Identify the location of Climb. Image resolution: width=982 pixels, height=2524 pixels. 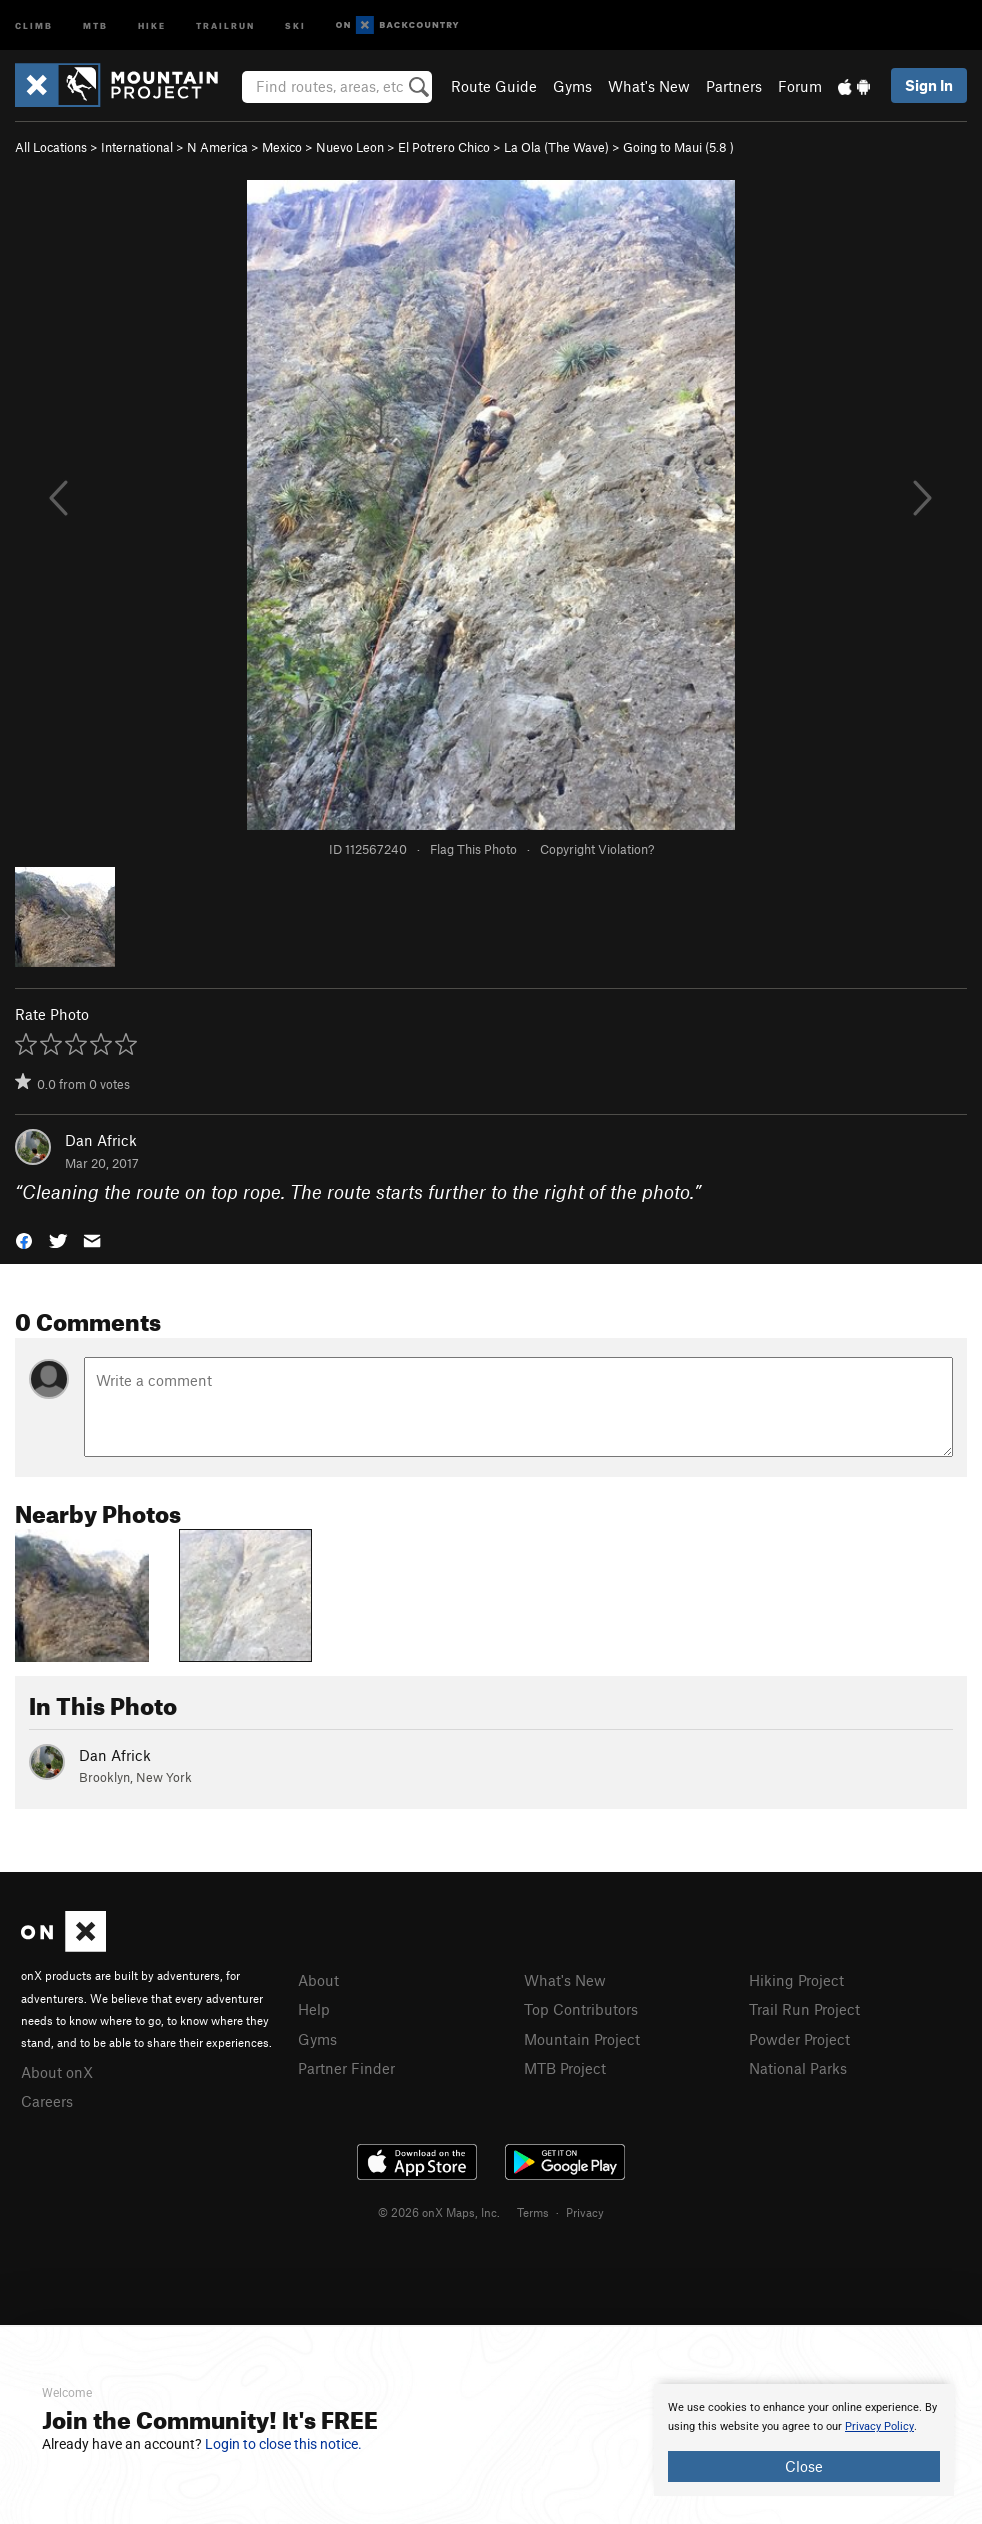
(34, 24).